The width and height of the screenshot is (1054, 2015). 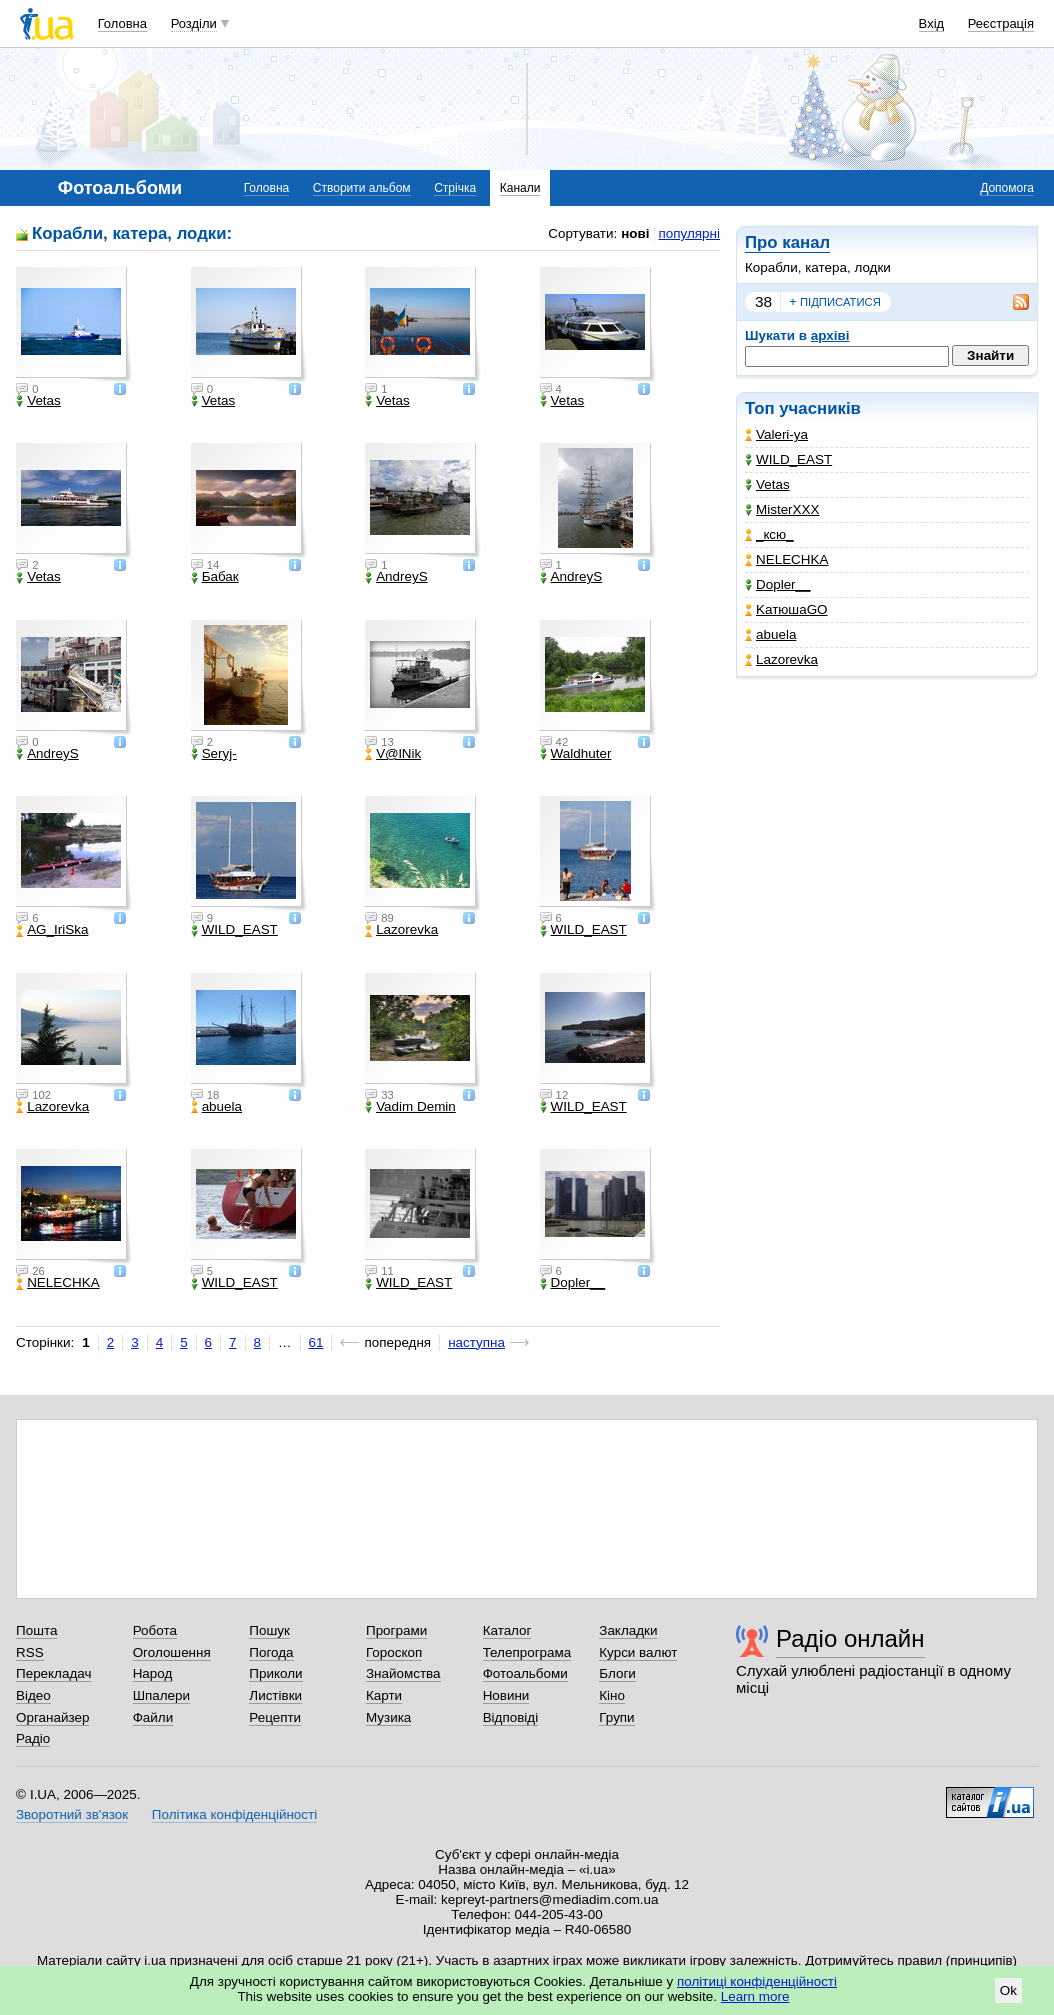 What do you see at coordinates (455, 188) in the screenshot?
I see `Стрічка` at bounding box center [455, 188].